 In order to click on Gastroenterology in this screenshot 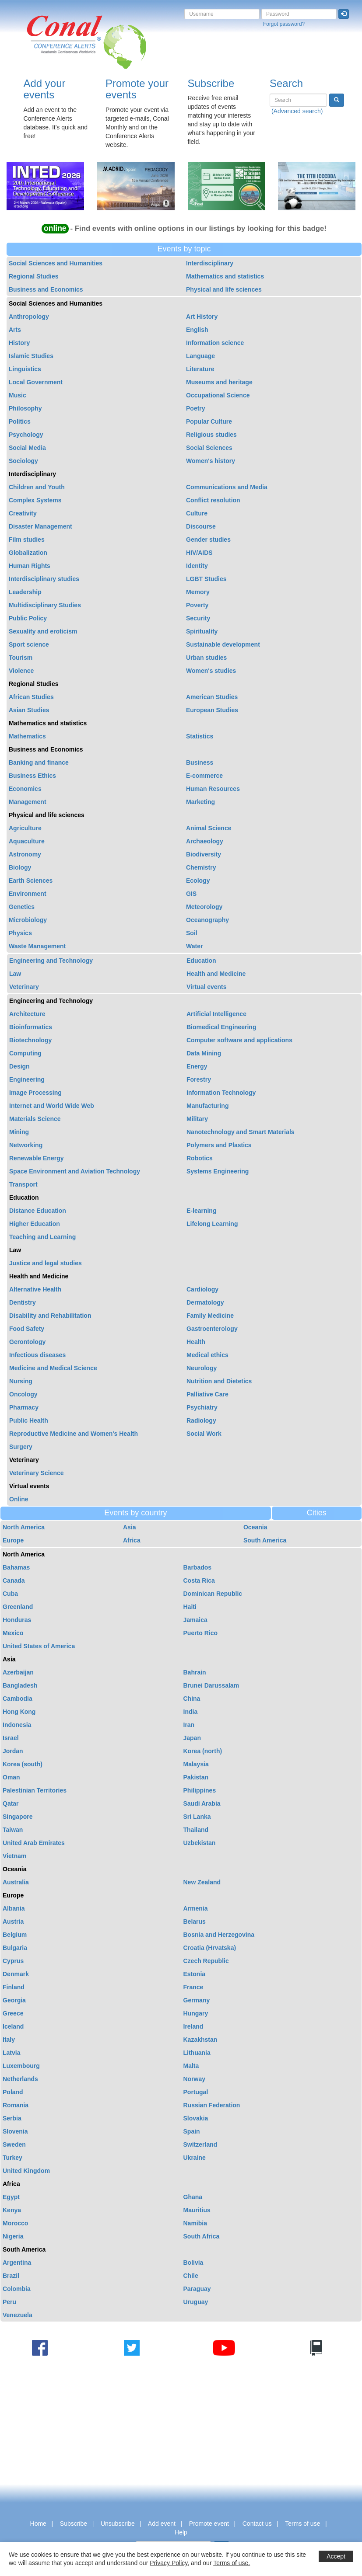, I will do `click(212, 1328)`.